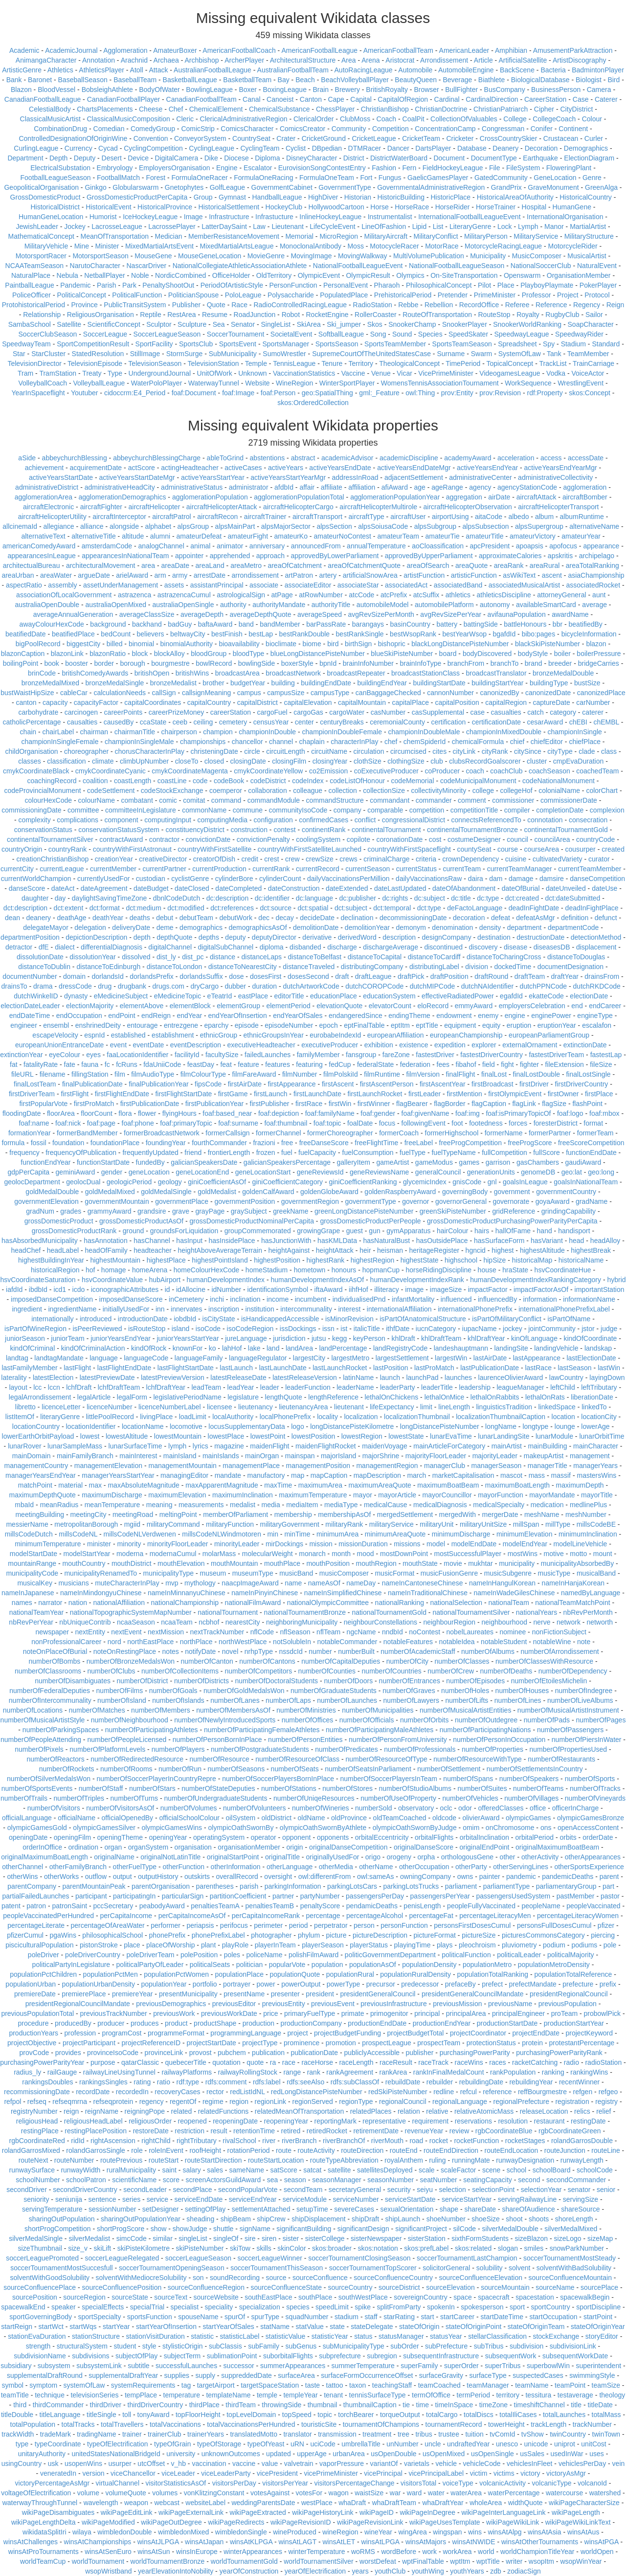  Describe the element at coordinates (27, 1818) in the screenshot. I see `officialLanguage` at that location.